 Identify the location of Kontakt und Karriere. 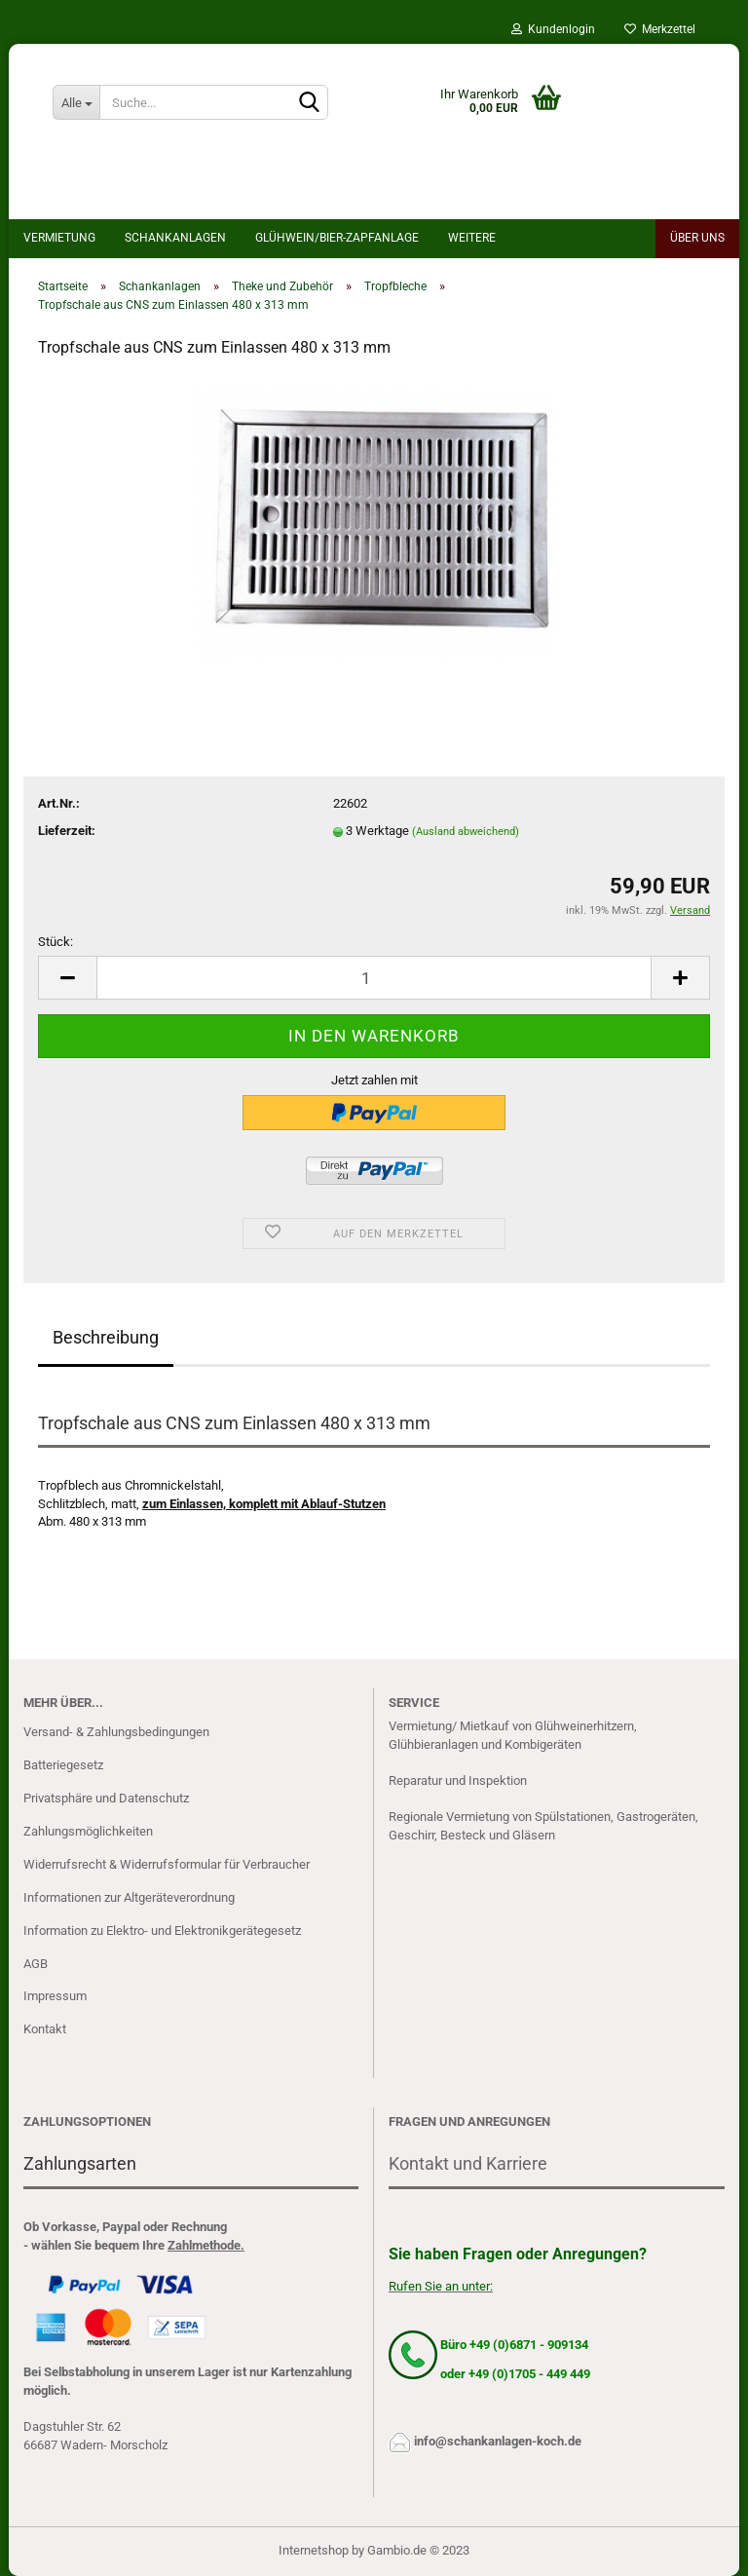
(468, 2163).